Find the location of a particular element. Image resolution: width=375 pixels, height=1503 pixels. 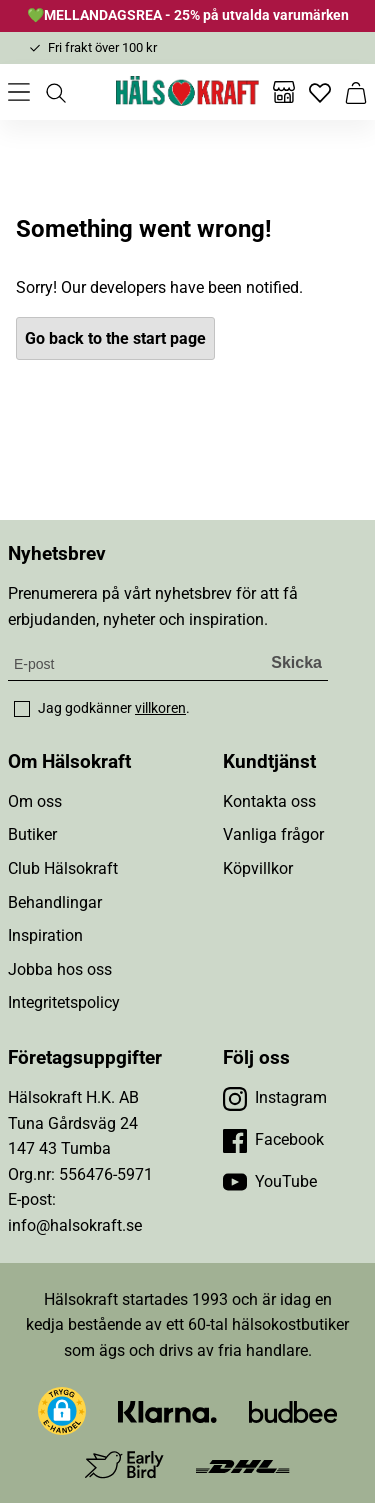

[Öppna sök] is located at coordinates (55, 92).